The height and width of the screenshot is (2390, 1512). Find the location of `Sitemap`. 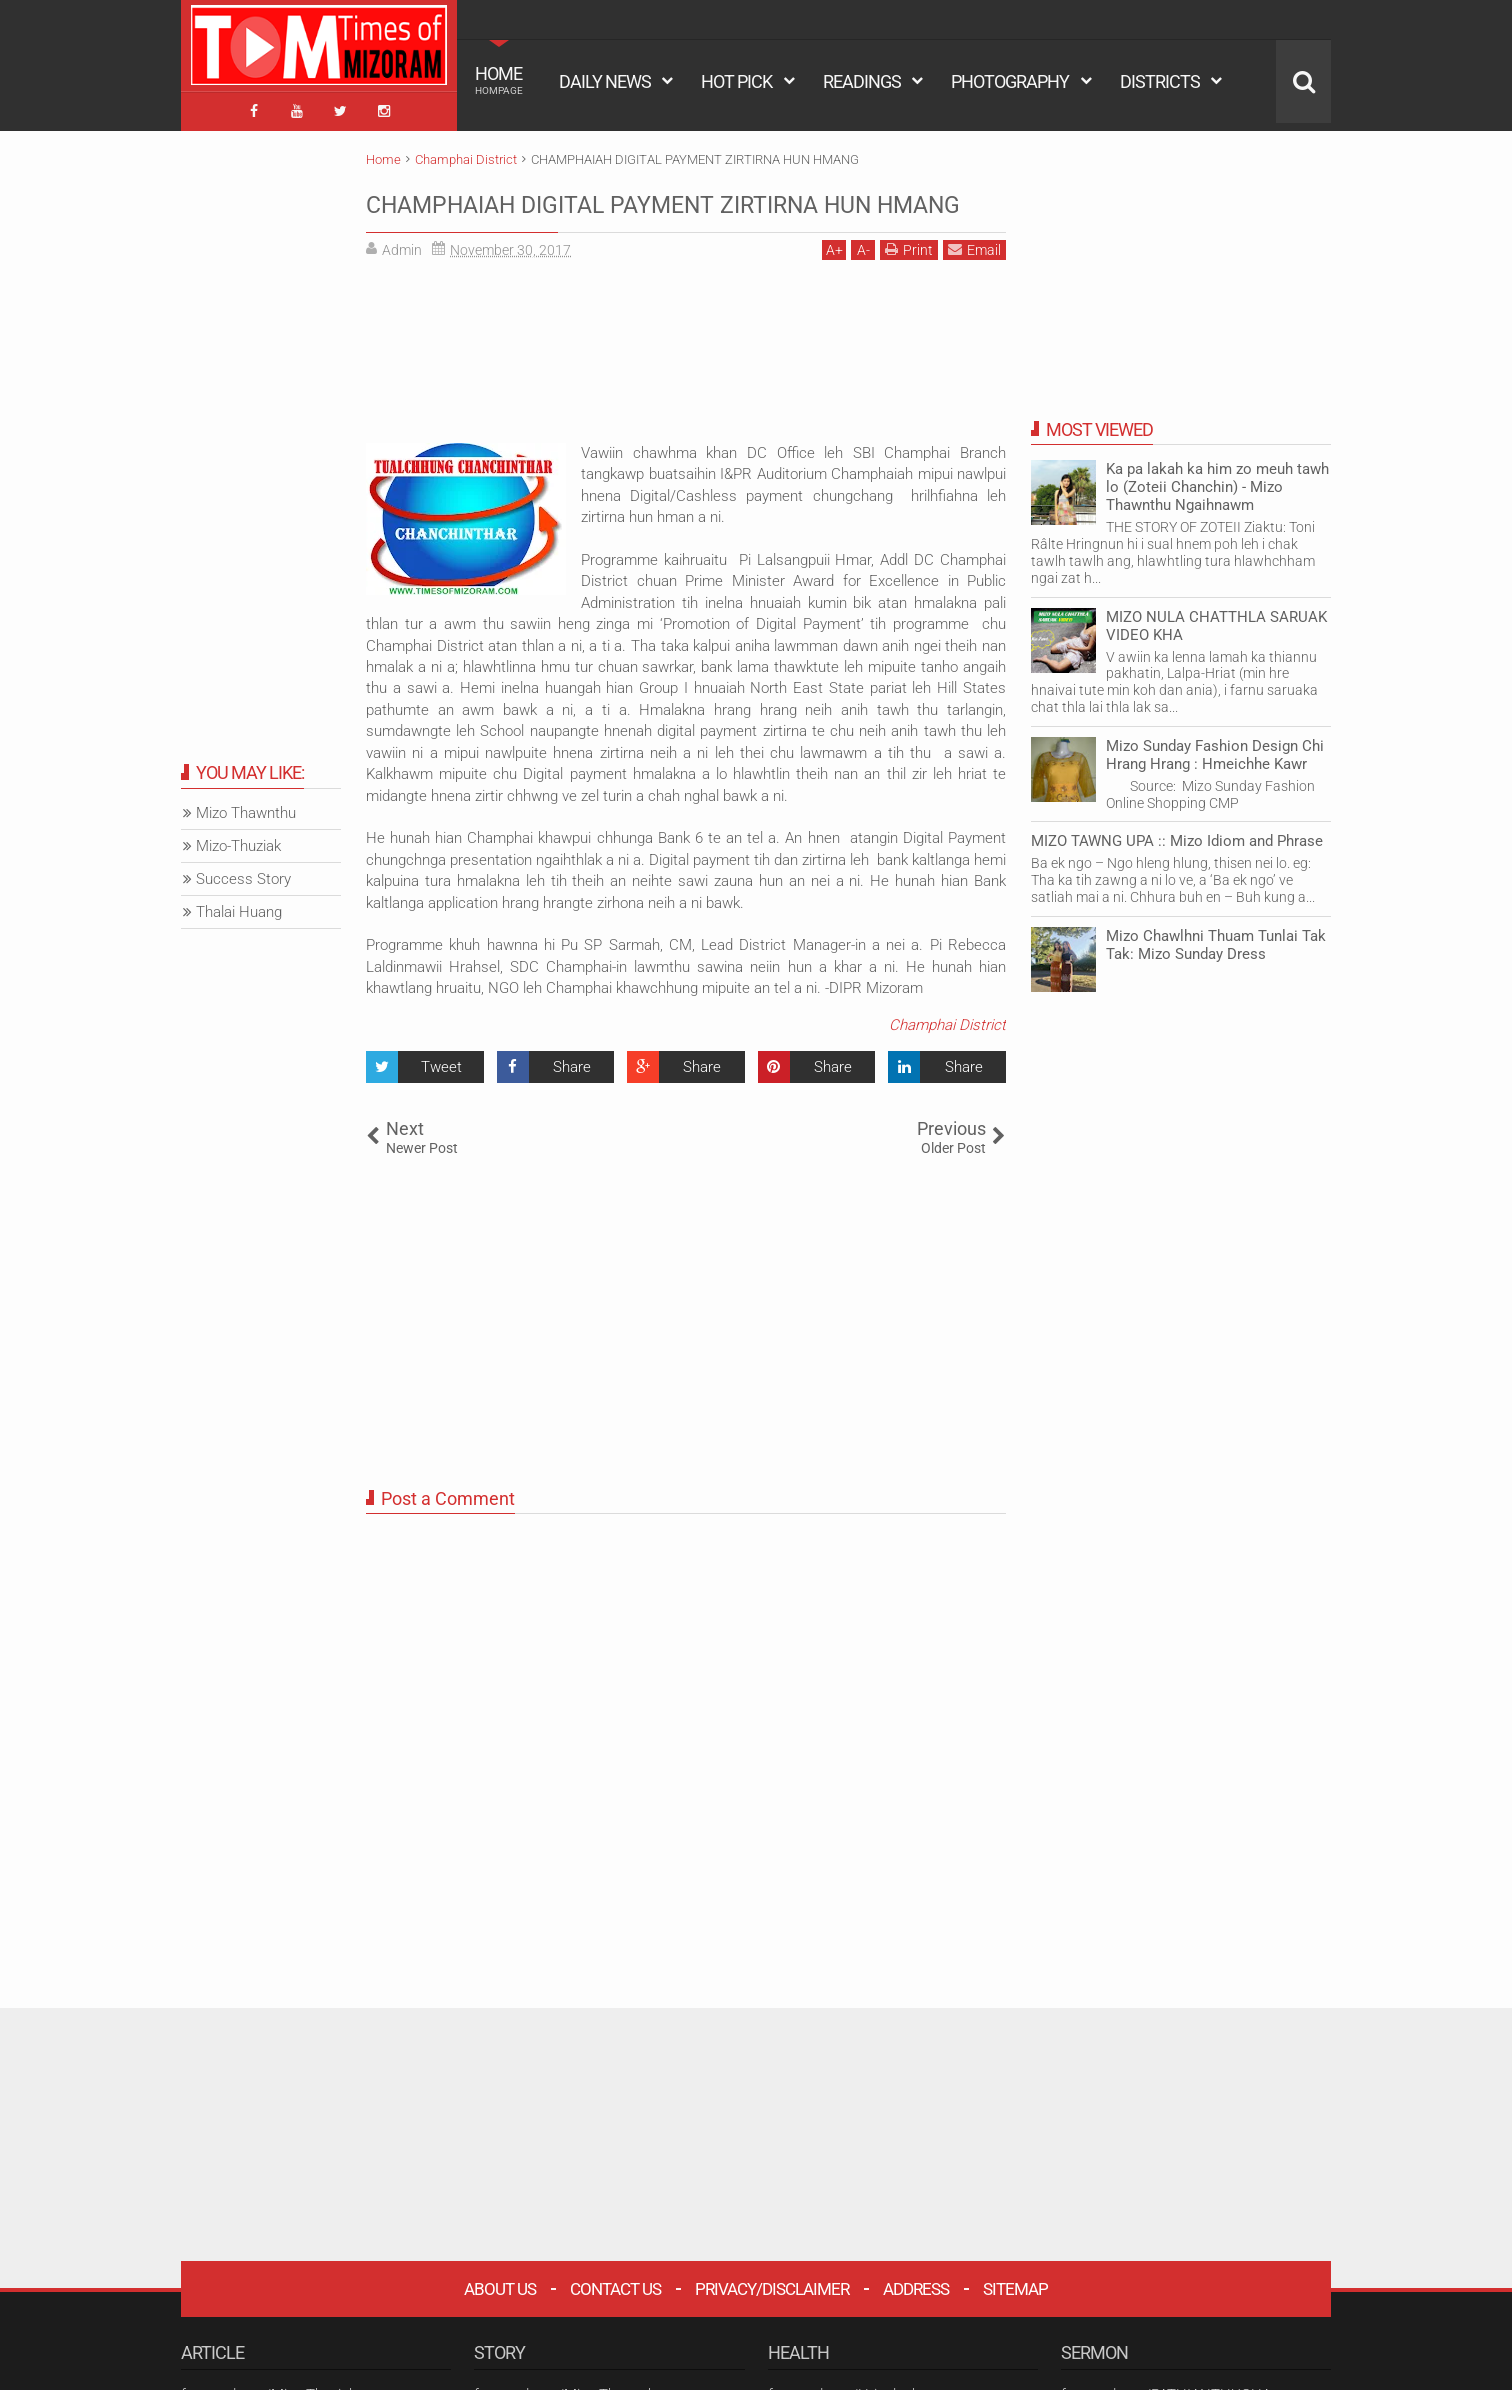

Sitemap is located at coordinates (1015, 2320).